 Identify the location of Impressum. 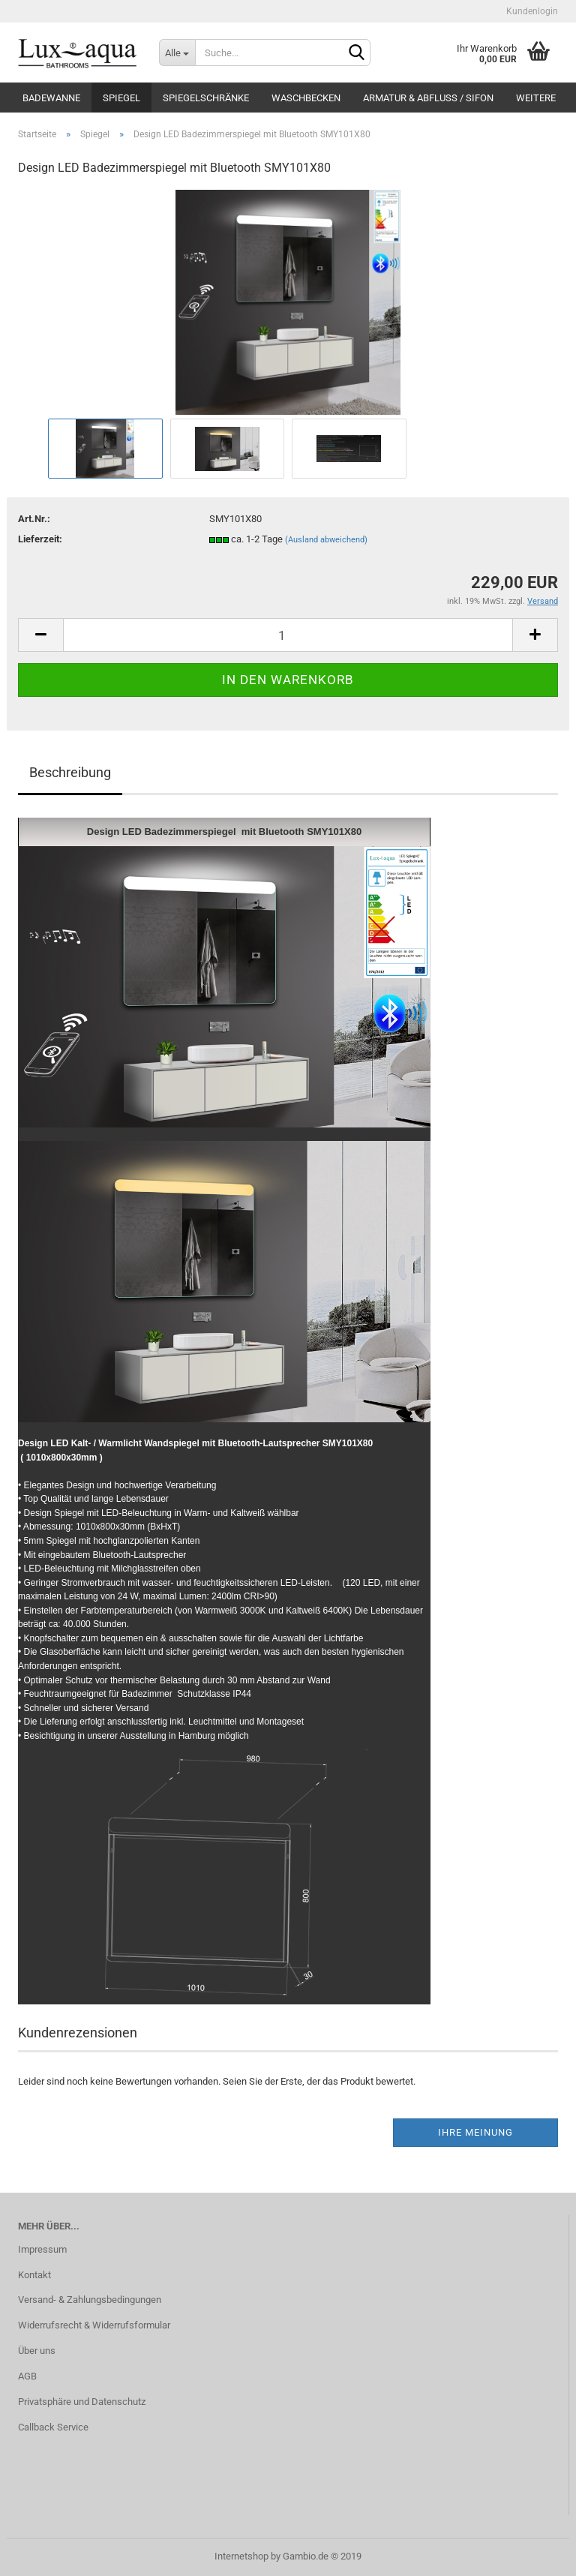
(42, 2249).